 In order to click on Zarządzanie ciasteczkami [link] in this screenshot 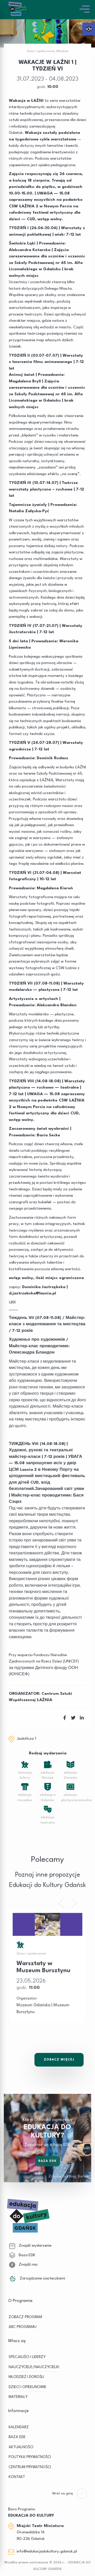, I will do `click(37, 2278)`.